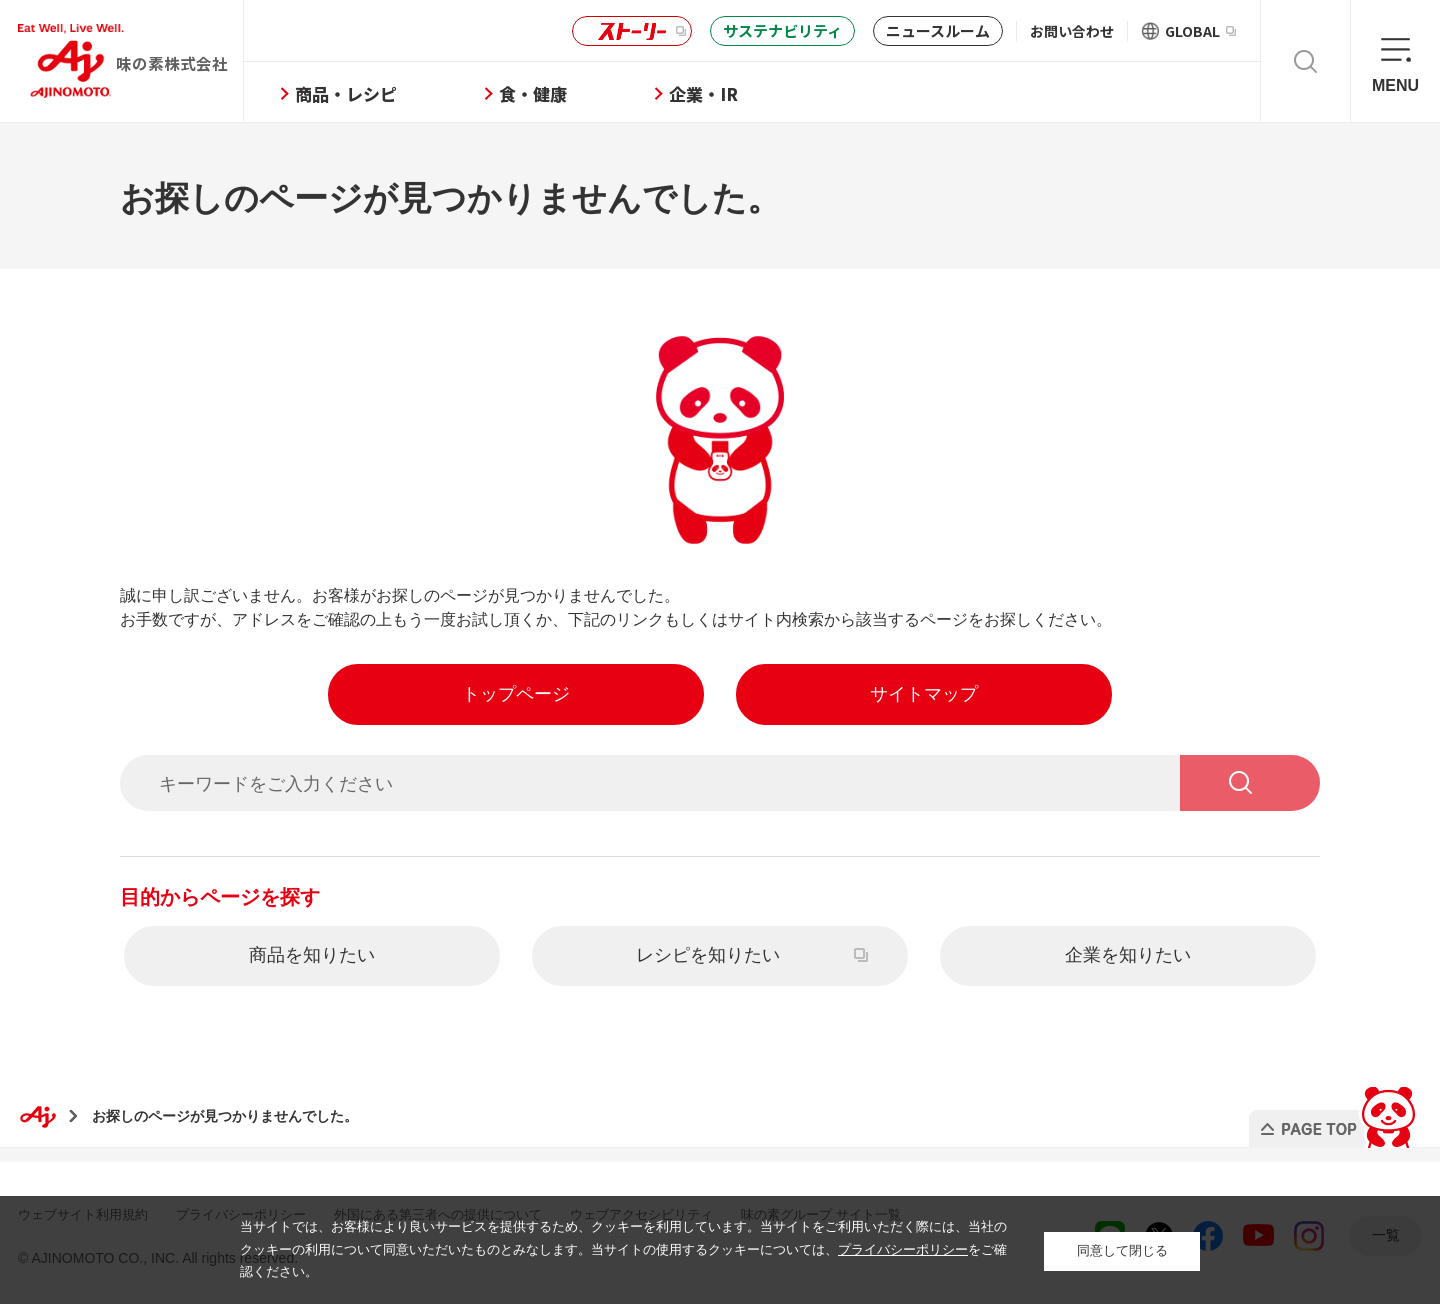  I want to click on お問い合わせ, so click(1072, 31).